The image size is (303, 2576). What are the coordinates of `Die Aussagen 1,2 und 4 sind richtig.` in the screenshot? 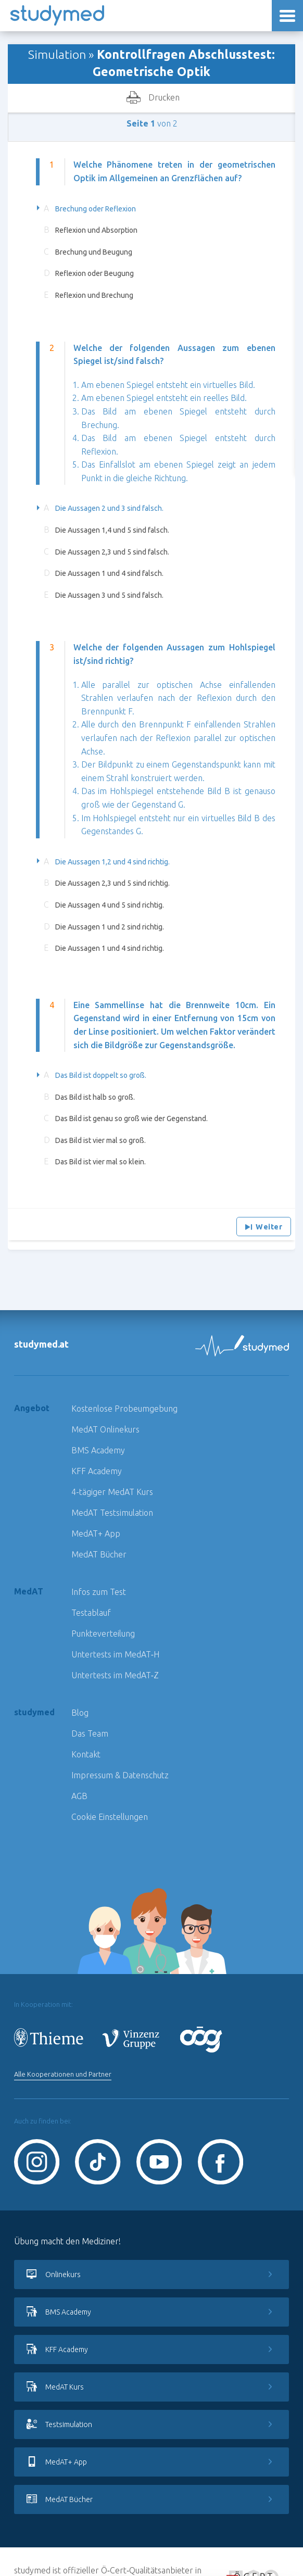 It's located at (112, 862).